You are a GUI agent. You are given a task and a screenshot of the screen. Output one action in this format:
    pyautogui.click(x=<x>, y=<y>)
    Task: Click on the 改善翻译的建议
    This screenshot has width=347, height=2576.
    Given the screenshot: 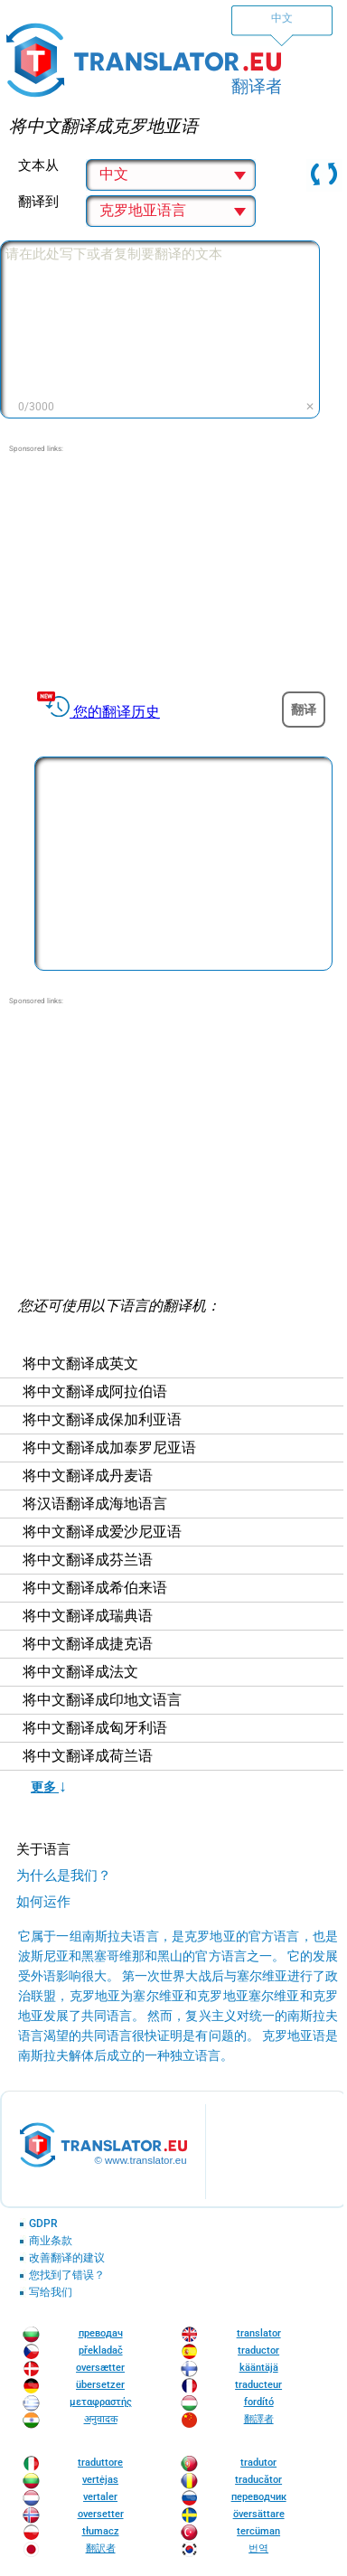 What is the action you would take?
    pyautogui.click(x=67, y=2258)
    